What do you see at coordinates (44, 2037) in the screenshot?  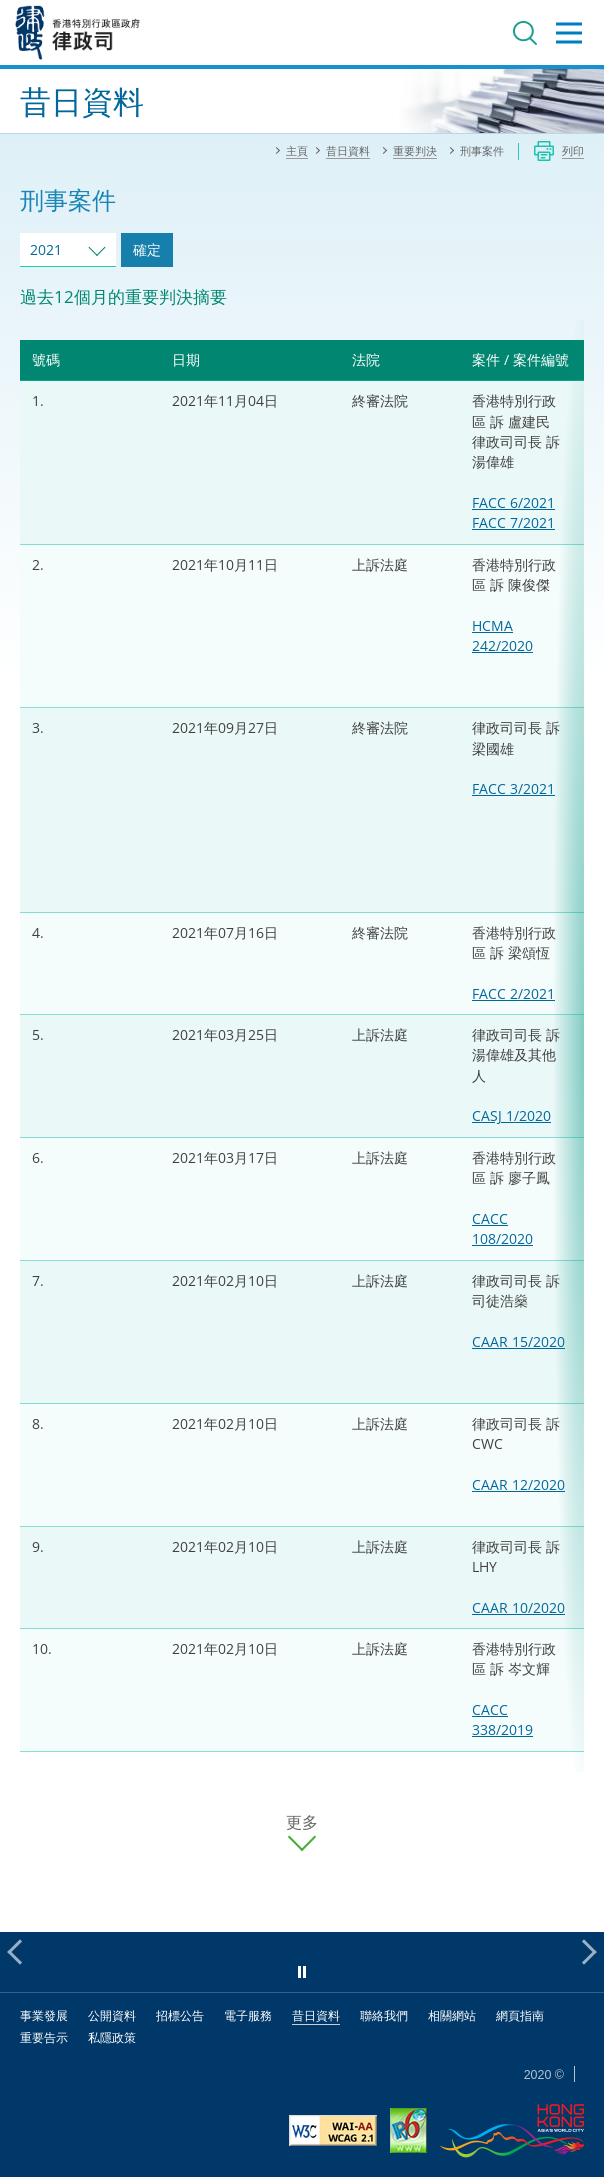 I see `重要告示` at bounding box center [44, 2037].